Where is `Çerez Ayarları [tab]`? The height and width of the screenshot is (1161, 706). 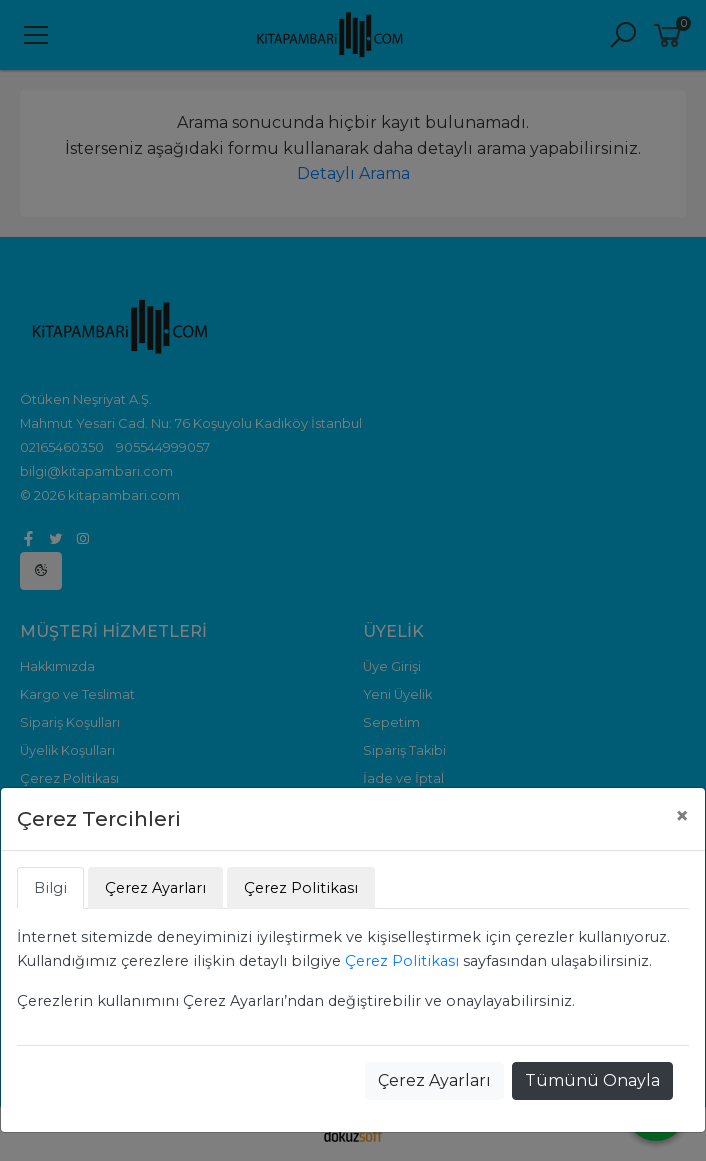
Çerez Ayarları [tab] is located at coordinates (155, 888).